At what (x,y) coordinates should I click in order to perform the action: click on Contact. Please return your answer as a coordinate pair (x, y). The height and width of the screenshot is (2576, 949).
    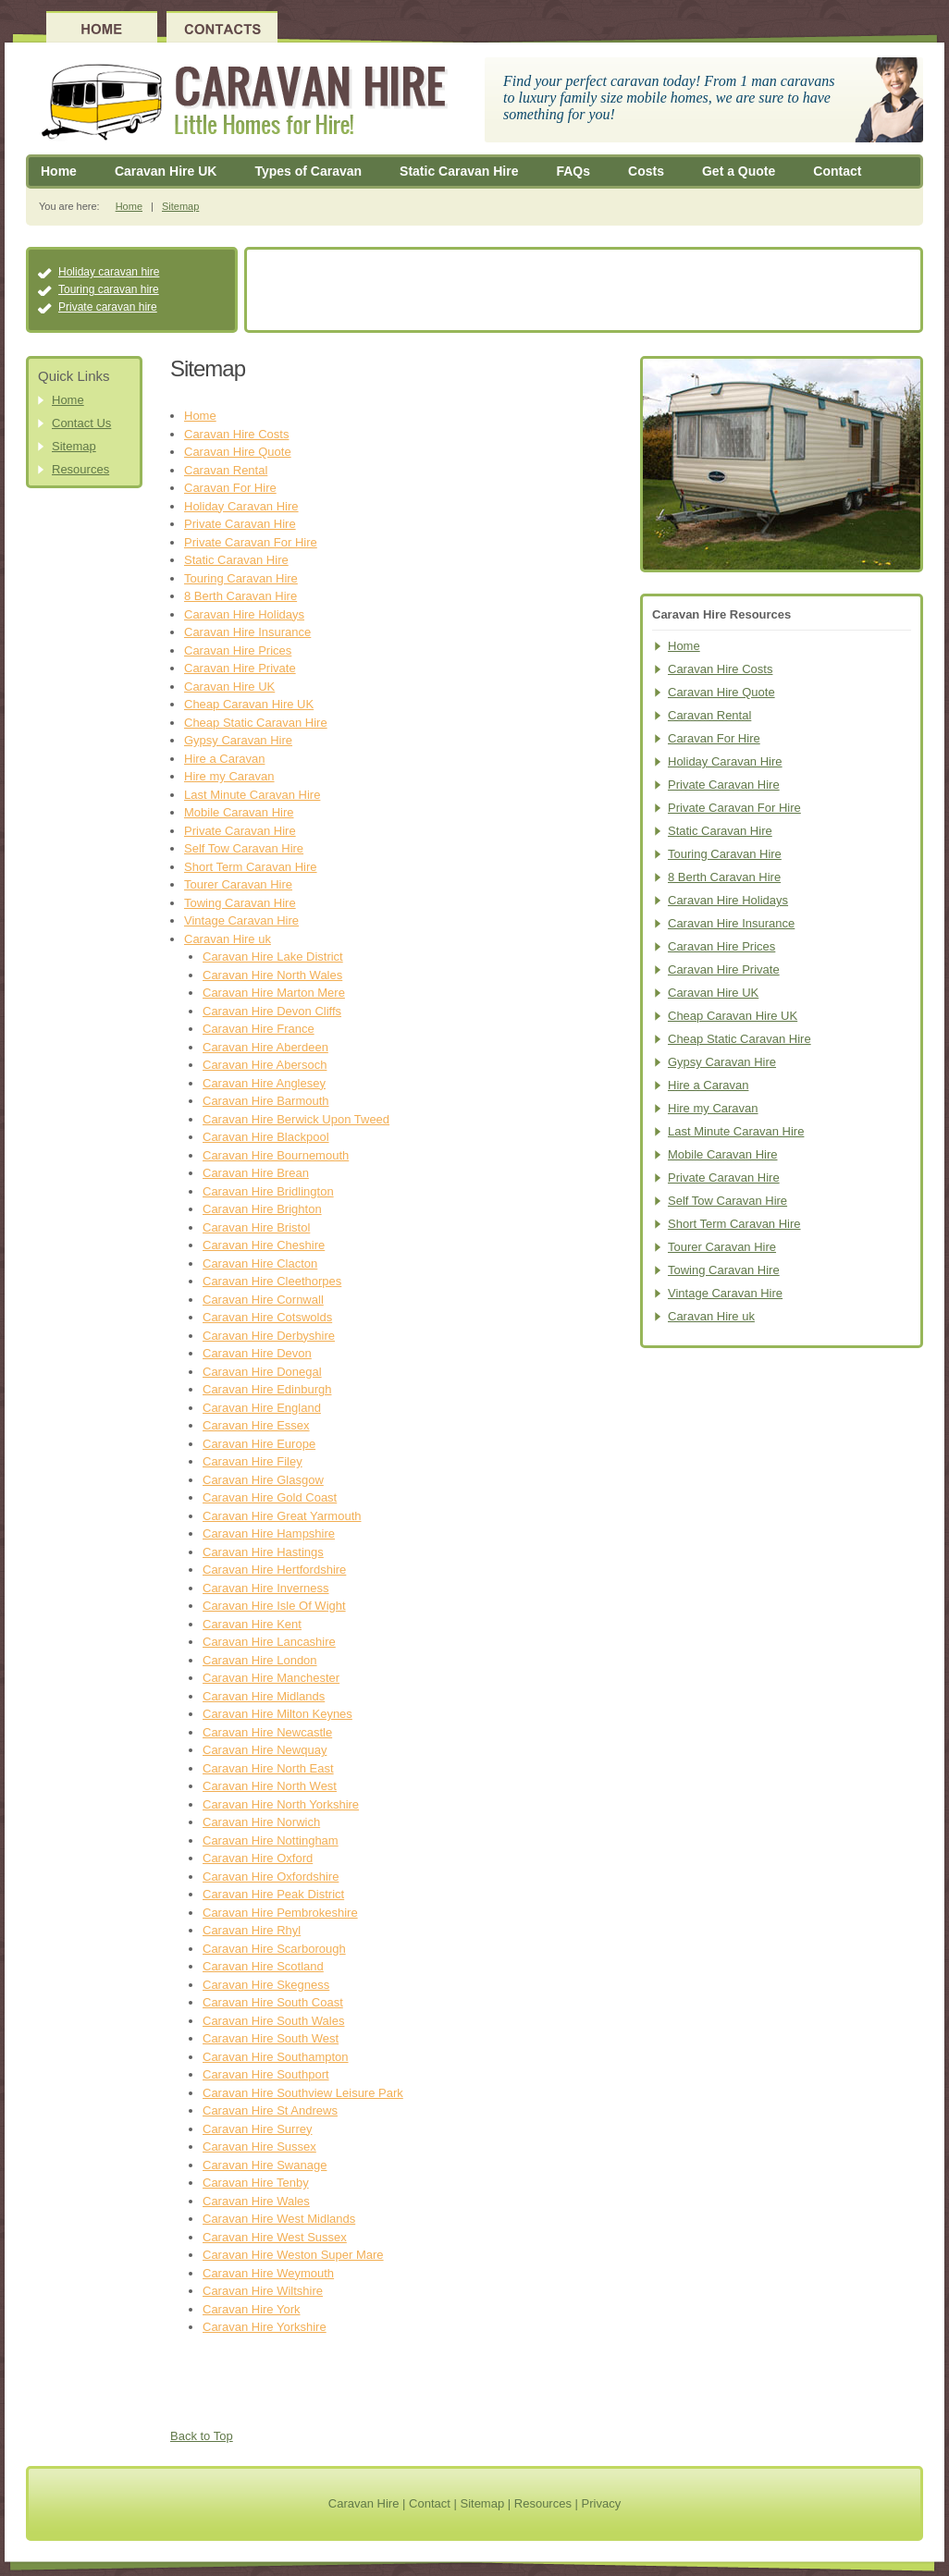
    Looking at the image, I should click on (837, 171).